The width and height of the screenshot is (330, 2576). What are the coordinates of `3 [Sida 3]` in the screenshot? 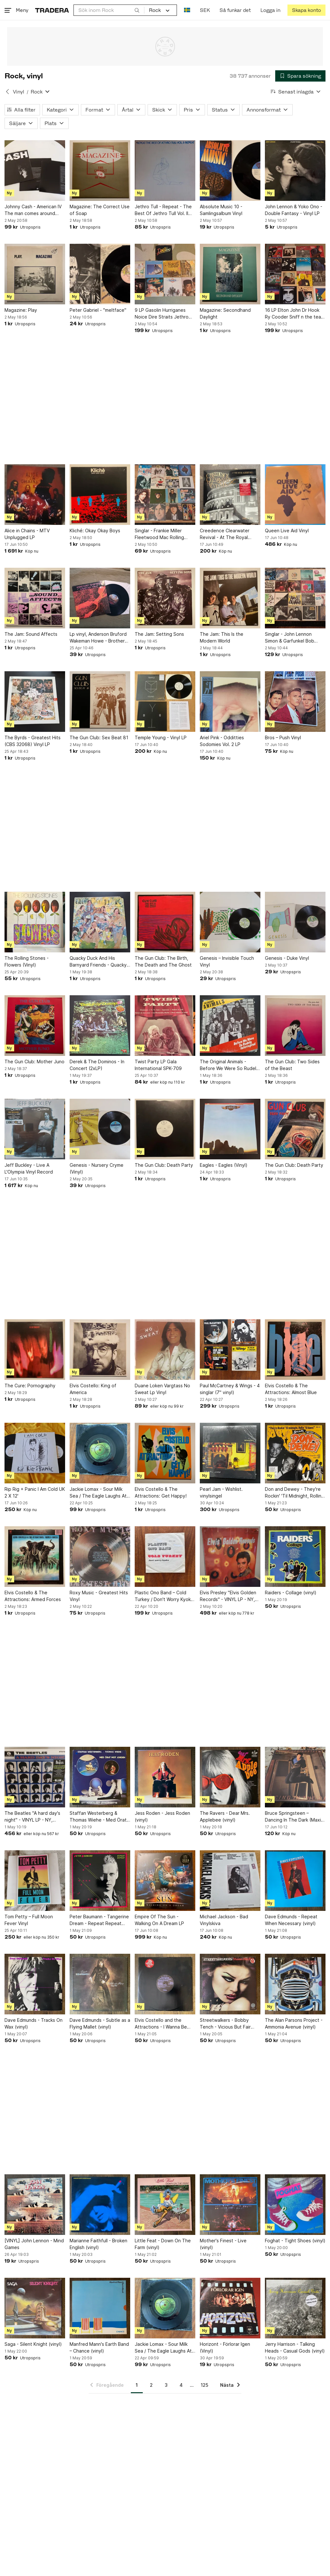 It's located at (166, 2385).